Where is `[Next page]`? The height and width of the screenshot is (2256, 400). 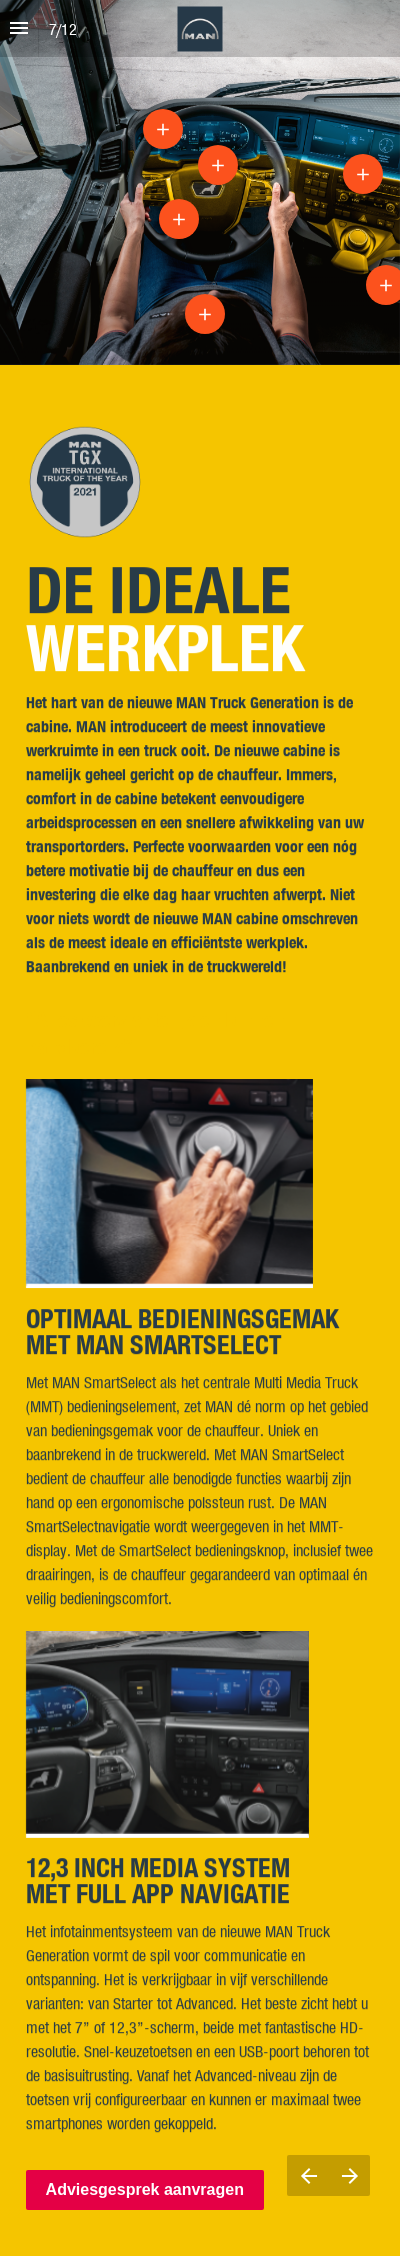
[Next page] is located at coordinates (349, 2175).